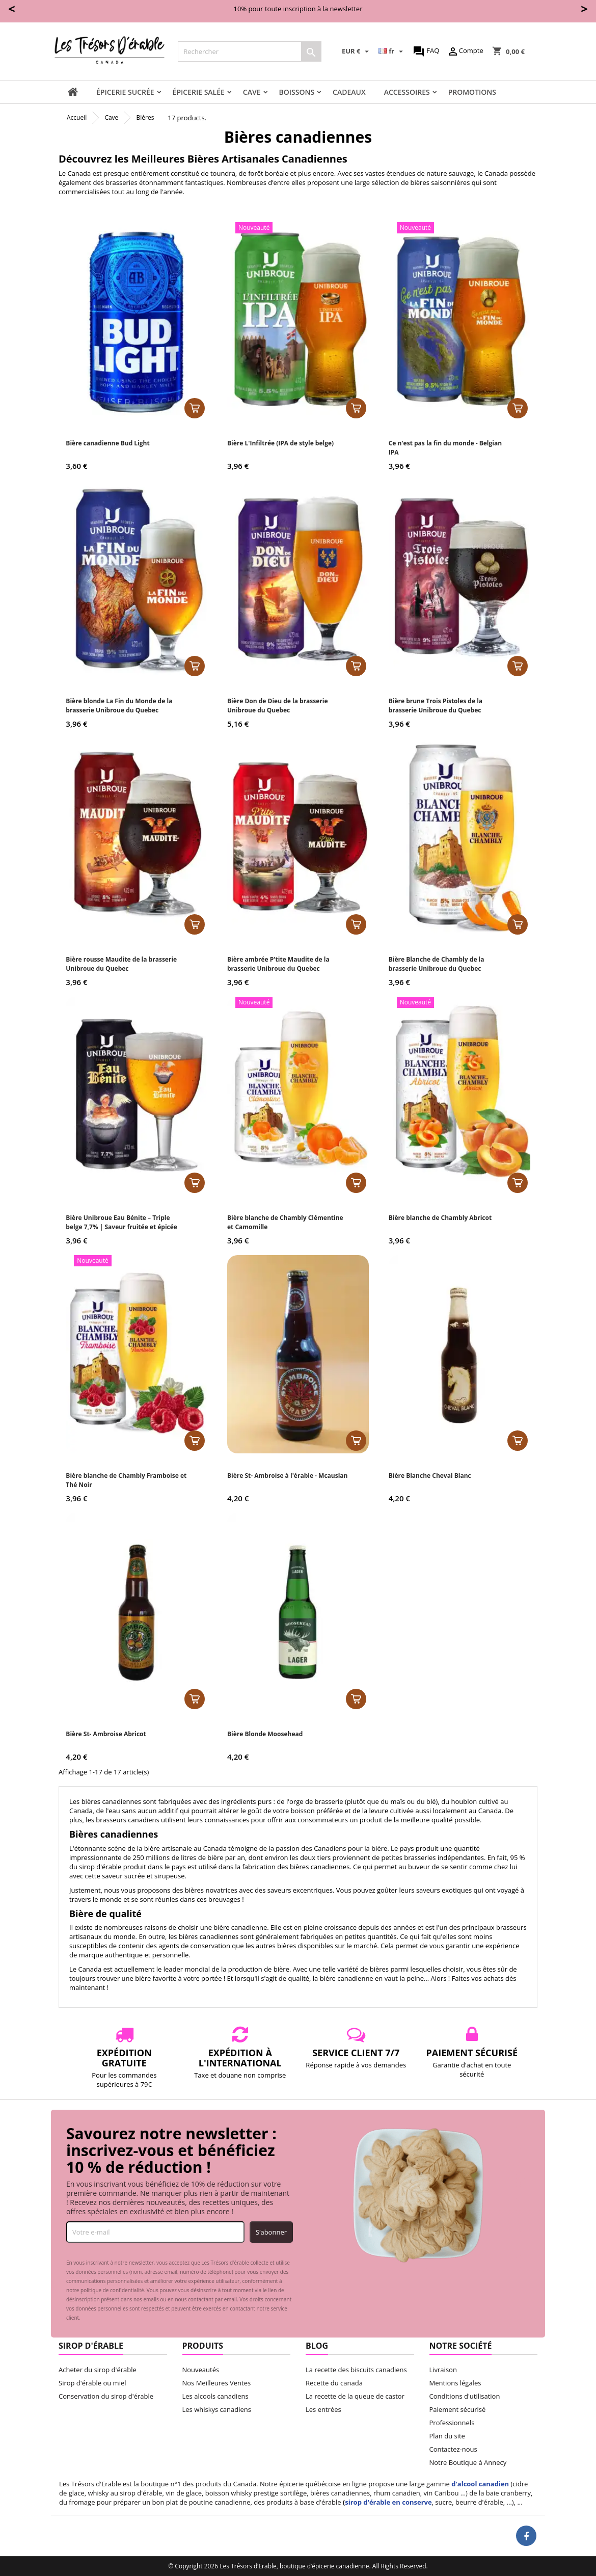  What do you see at coordinates (277, 705) in the screenshot?
I see `Bière Don de Dieu de la brasserie Unibroue du Quebec` at bounding box center [277, 705].